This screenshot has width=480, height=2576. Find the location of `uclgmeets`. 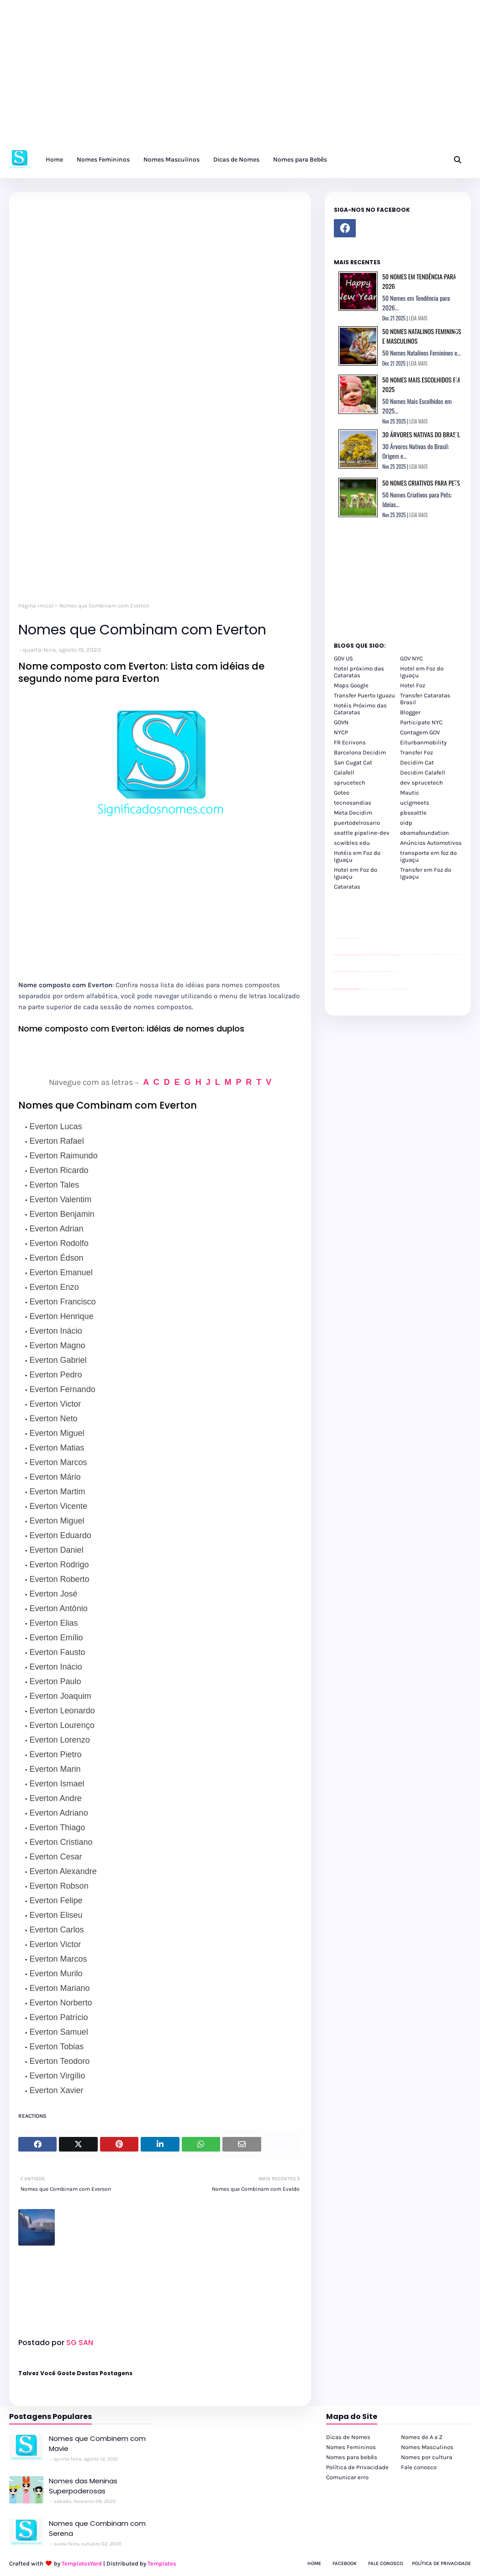

uclgmeets is located at coordinates (414, 802).